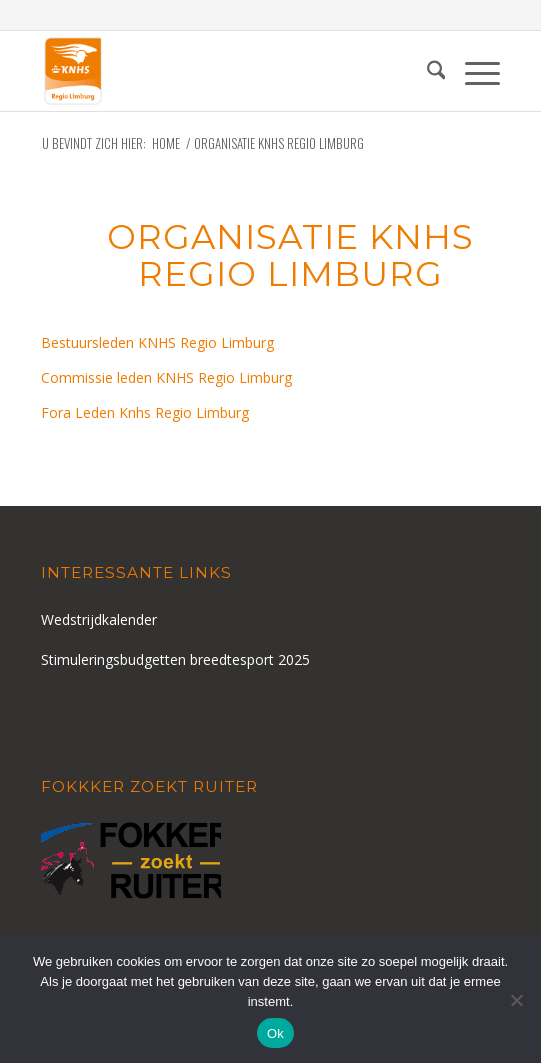 The image size is (541, 1063). What do you see at coordinates (516, 1000) in the screenshot?
I see `[Nee]` at bounding box center [516, 1000].